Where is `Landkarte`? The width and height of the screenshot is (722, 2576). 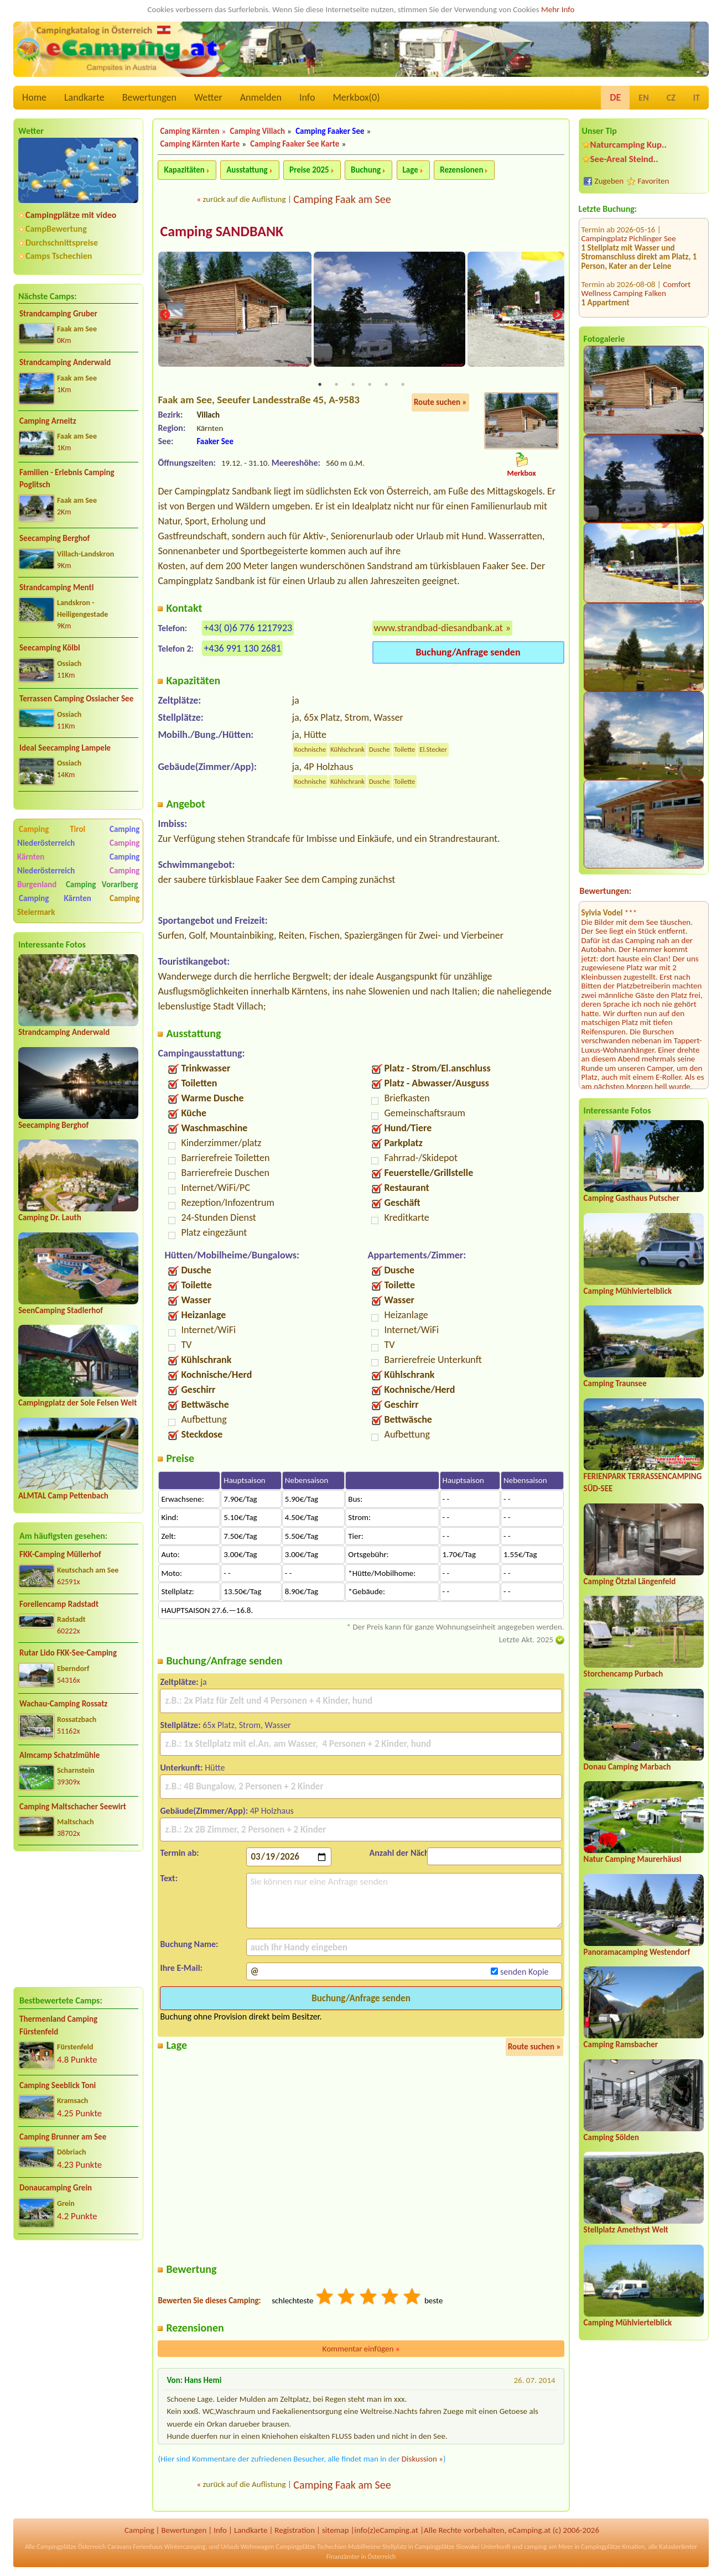
Landkarte is located at coordinates (84, 97).